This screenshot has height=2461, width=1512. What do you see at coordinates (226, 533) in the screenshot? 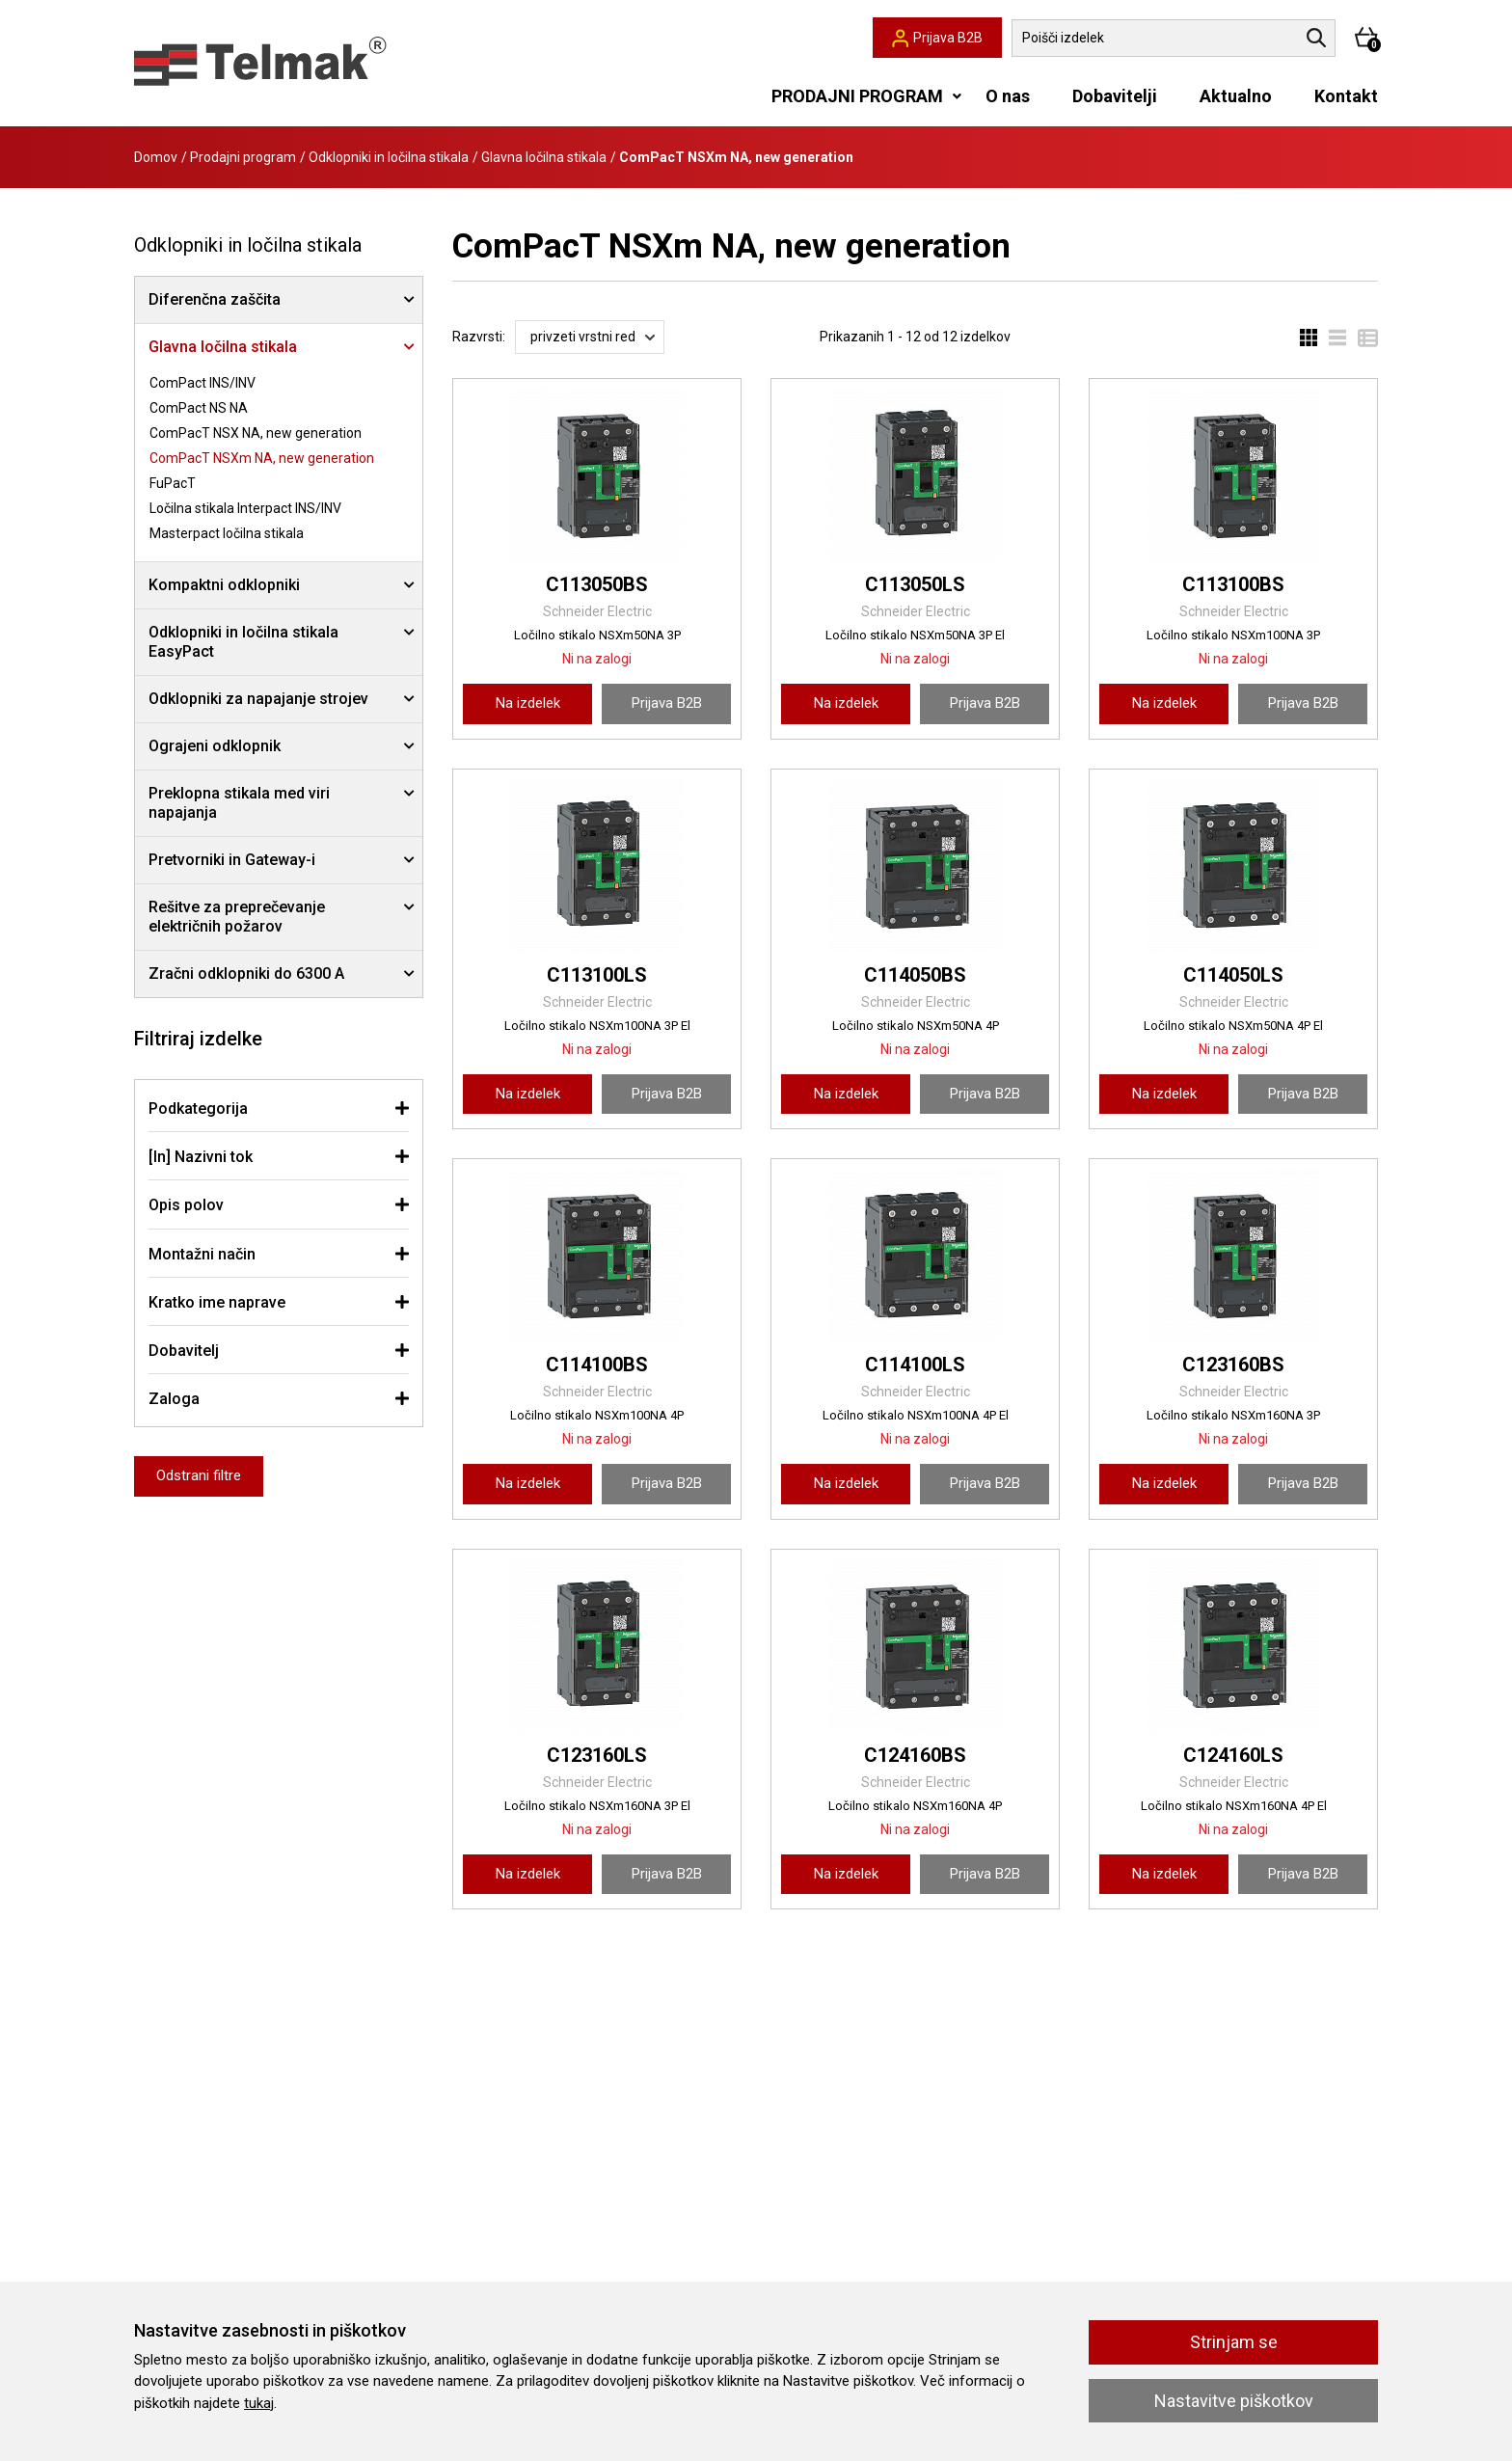
I see `Masterpact ločilna stikala` at bounding box center [226, 533].